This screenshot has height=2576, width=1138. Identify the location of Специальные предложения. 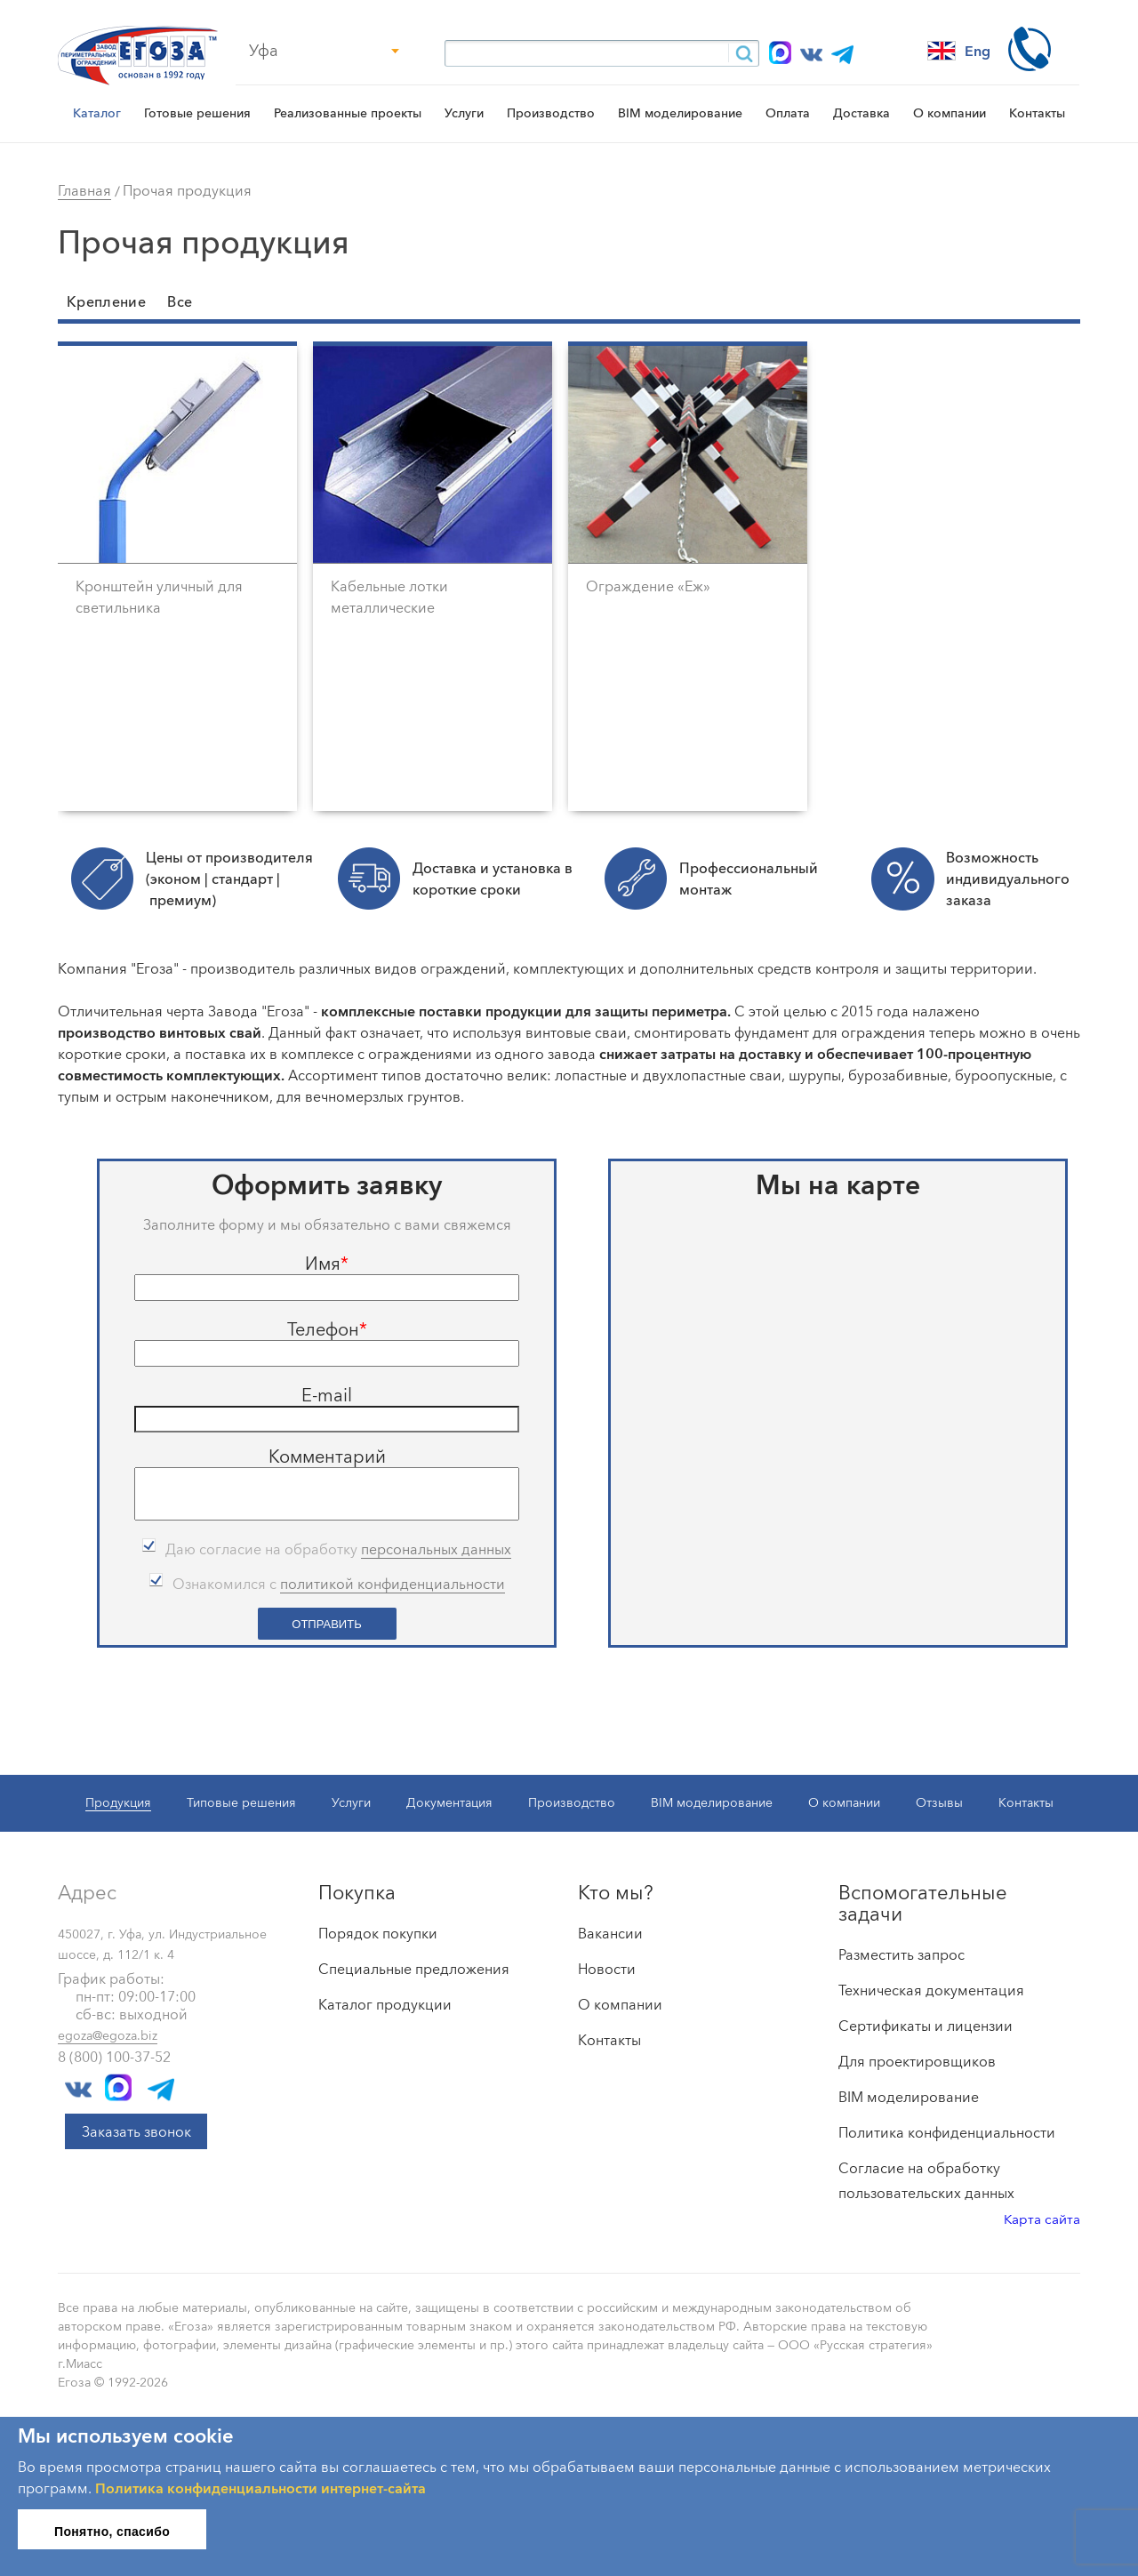
(413, 1966).